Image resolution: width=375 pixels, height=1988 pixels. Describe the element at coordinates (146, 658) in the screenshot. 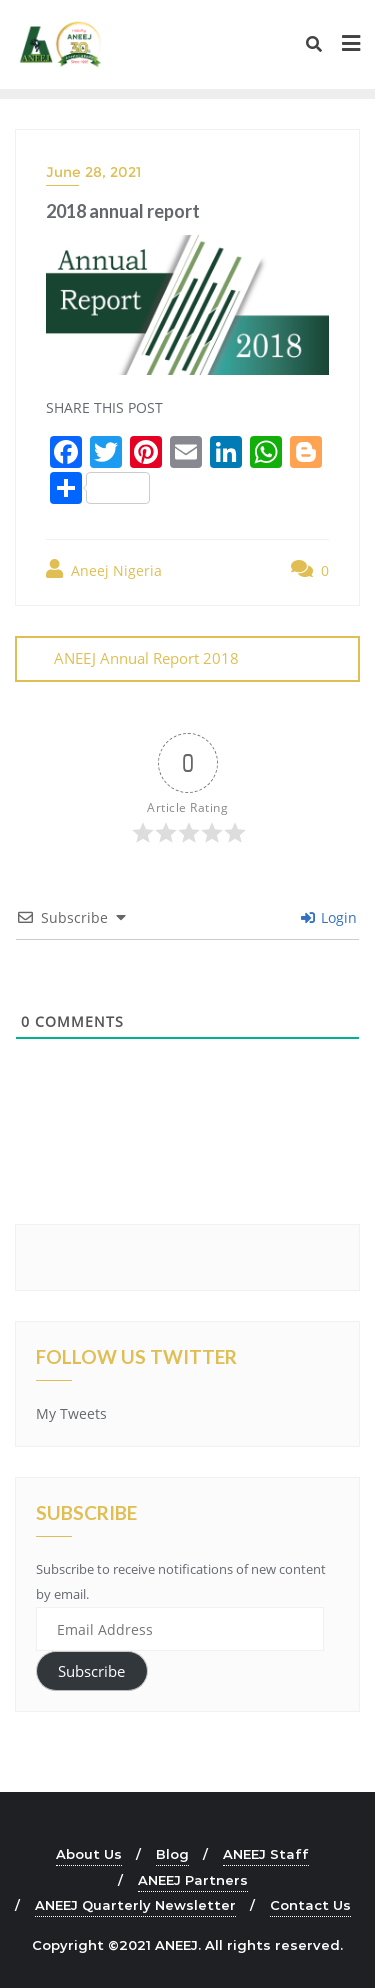

I see `ANEEJ Annual Report 2018` at that location.